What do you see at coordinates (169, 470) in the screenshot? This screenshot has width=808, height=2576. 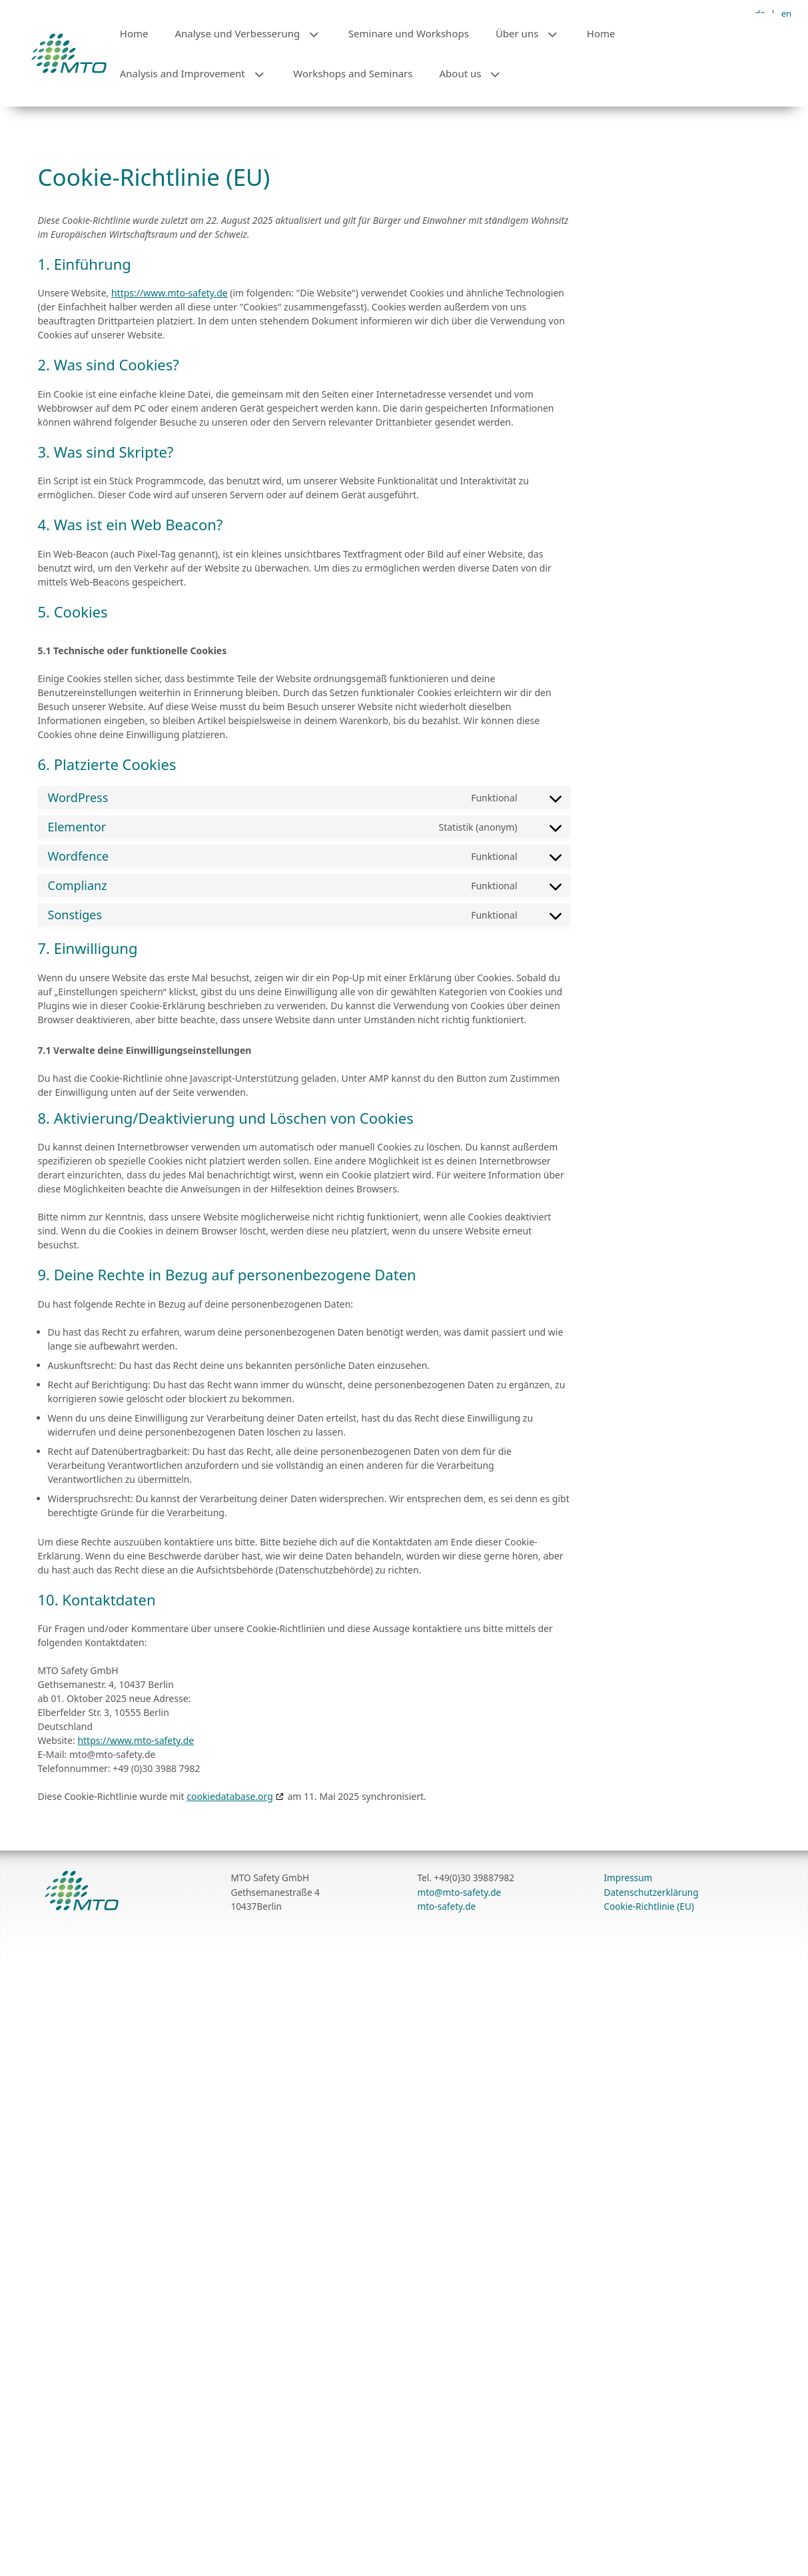 I see `https://www.mto-safety.de` at bounding box center [169, 470].